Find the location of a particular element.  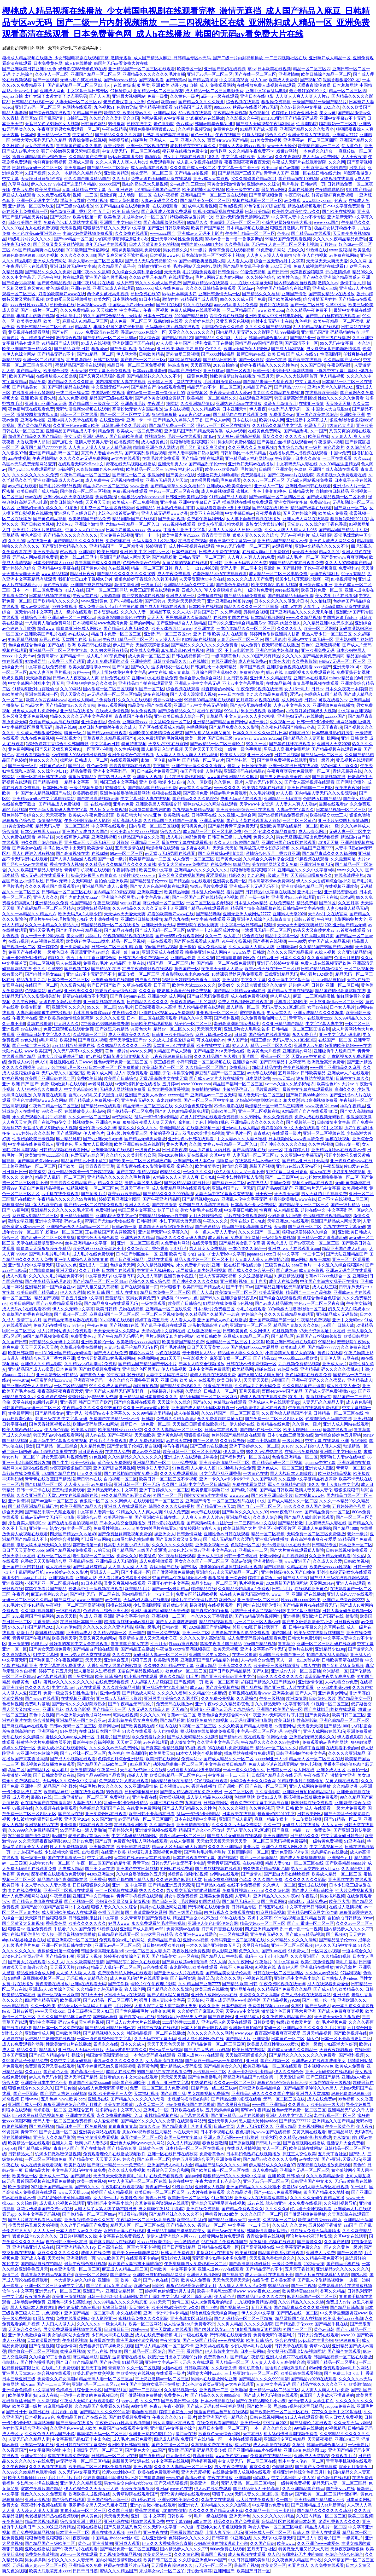

亚洲熟妇无码另类久久久 is located at coordinates (39, 508).